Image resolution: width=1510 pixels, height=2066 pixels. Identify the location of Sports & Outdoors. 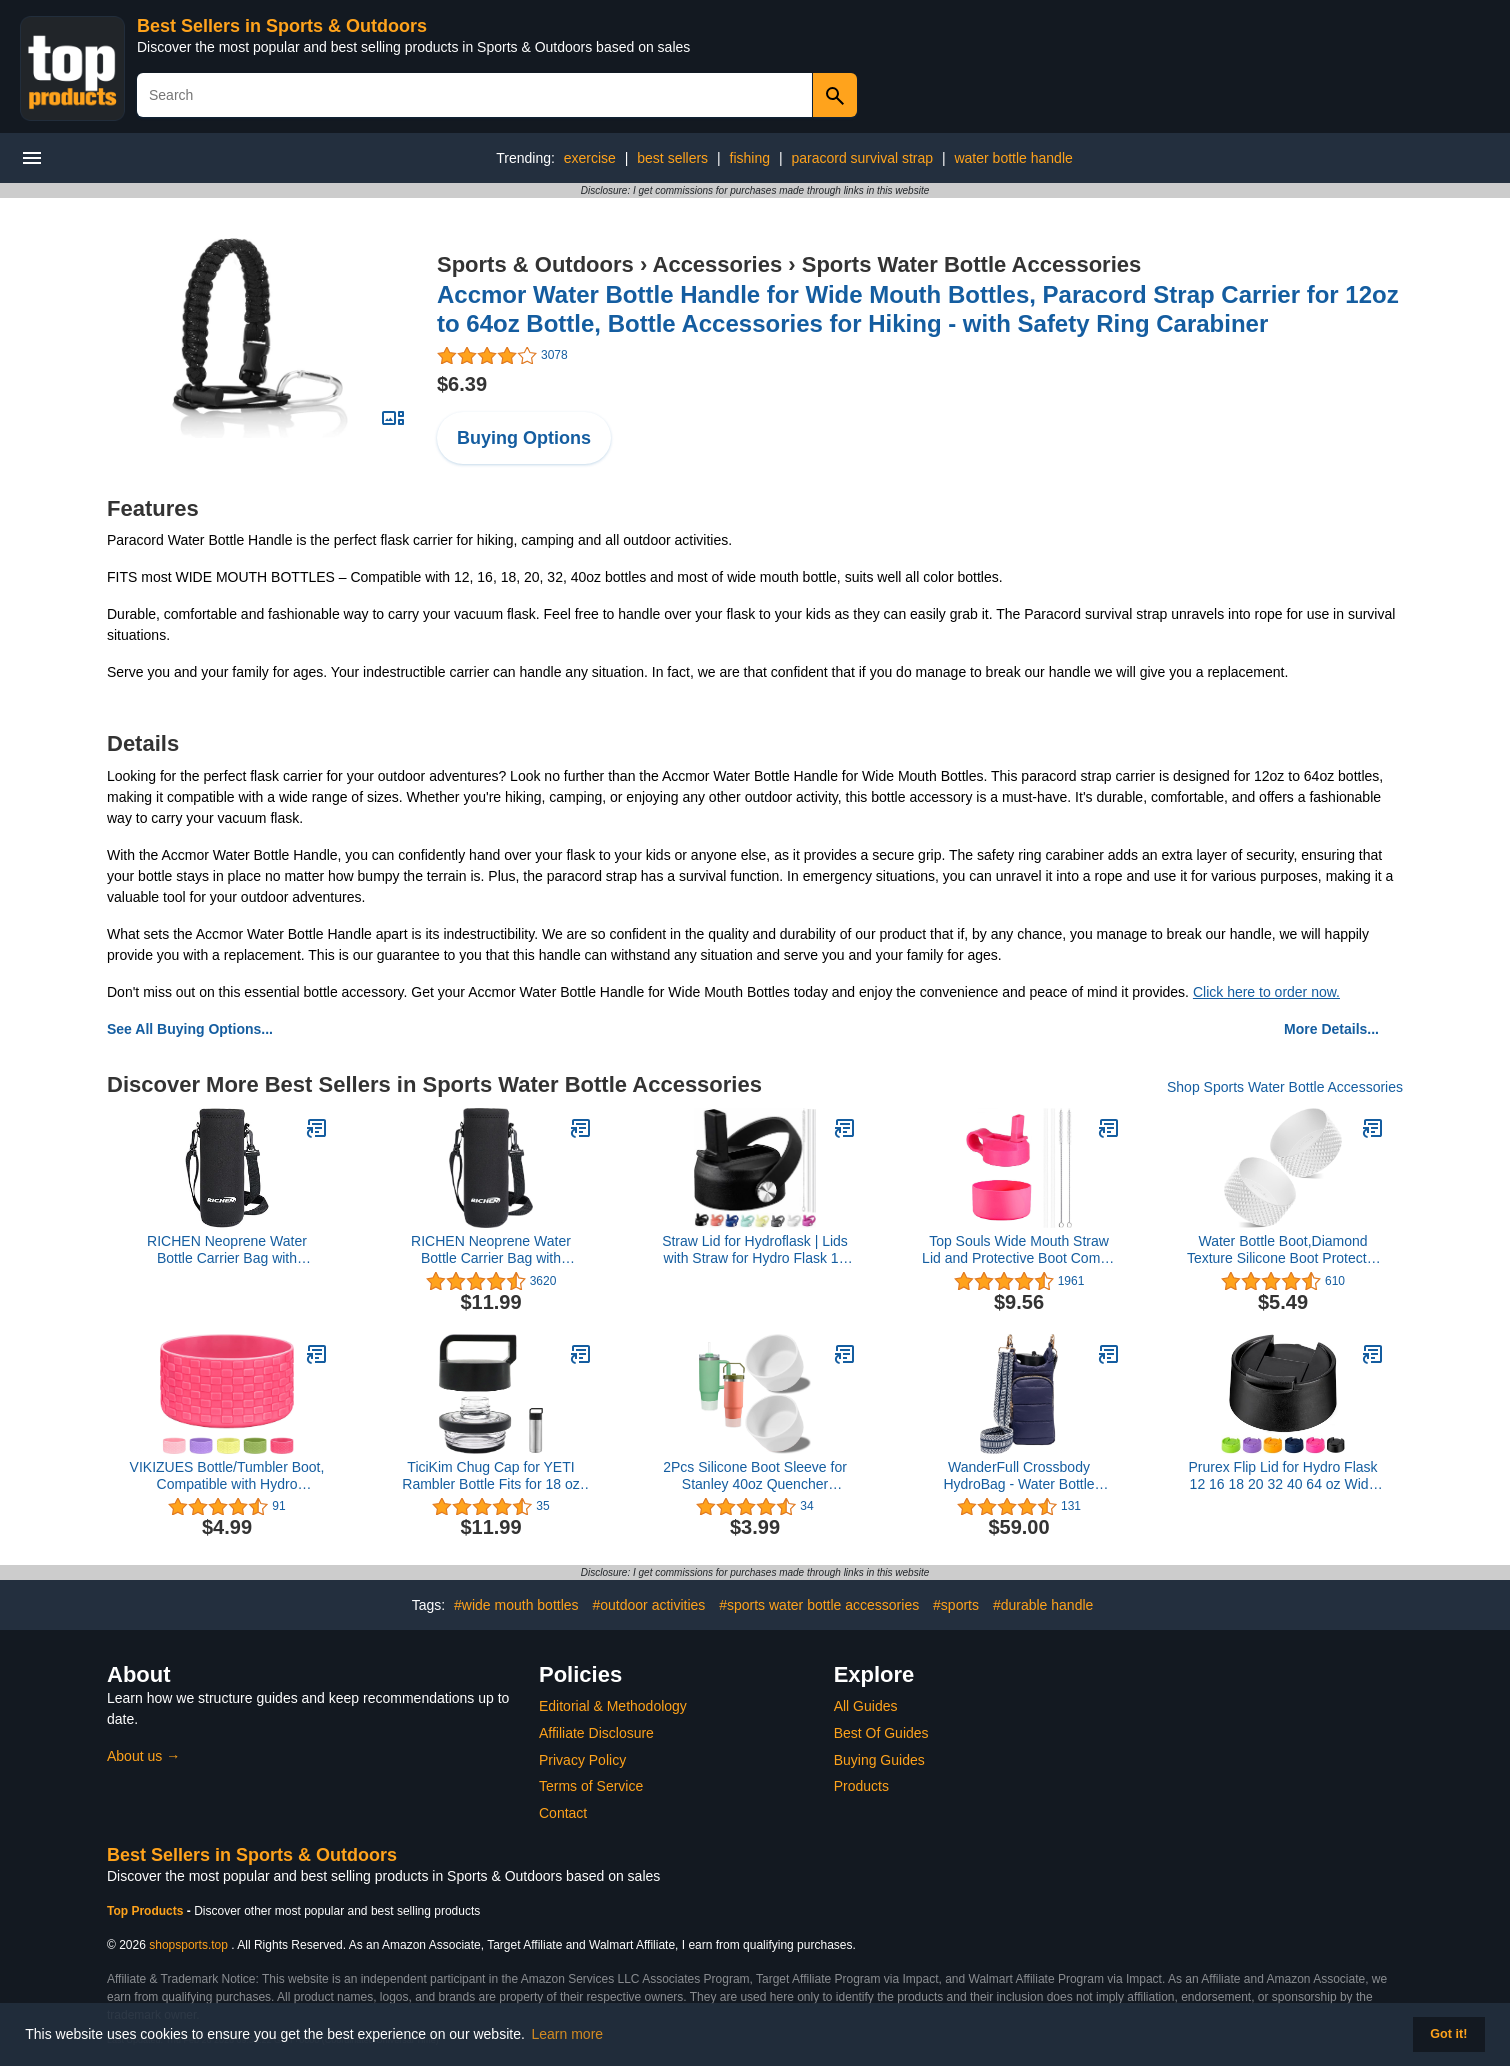
(535, 264).